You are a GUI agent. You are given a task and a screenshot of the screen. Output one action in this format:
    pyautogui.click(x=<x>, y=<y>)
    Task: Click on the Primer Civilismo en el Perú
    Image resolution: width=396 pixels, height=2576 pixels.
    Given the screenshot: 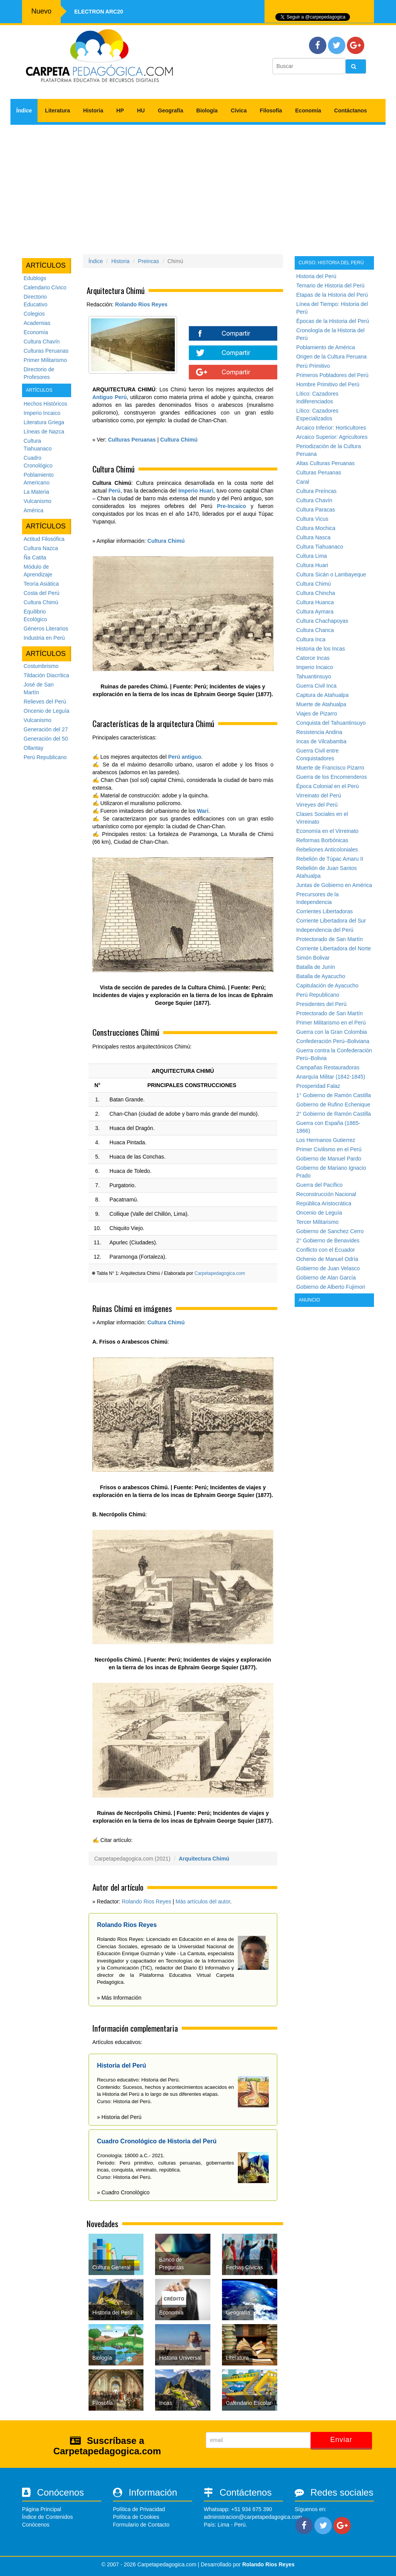 What is the action you would take?
    pyautogui.click(x=329, y=1149)
    